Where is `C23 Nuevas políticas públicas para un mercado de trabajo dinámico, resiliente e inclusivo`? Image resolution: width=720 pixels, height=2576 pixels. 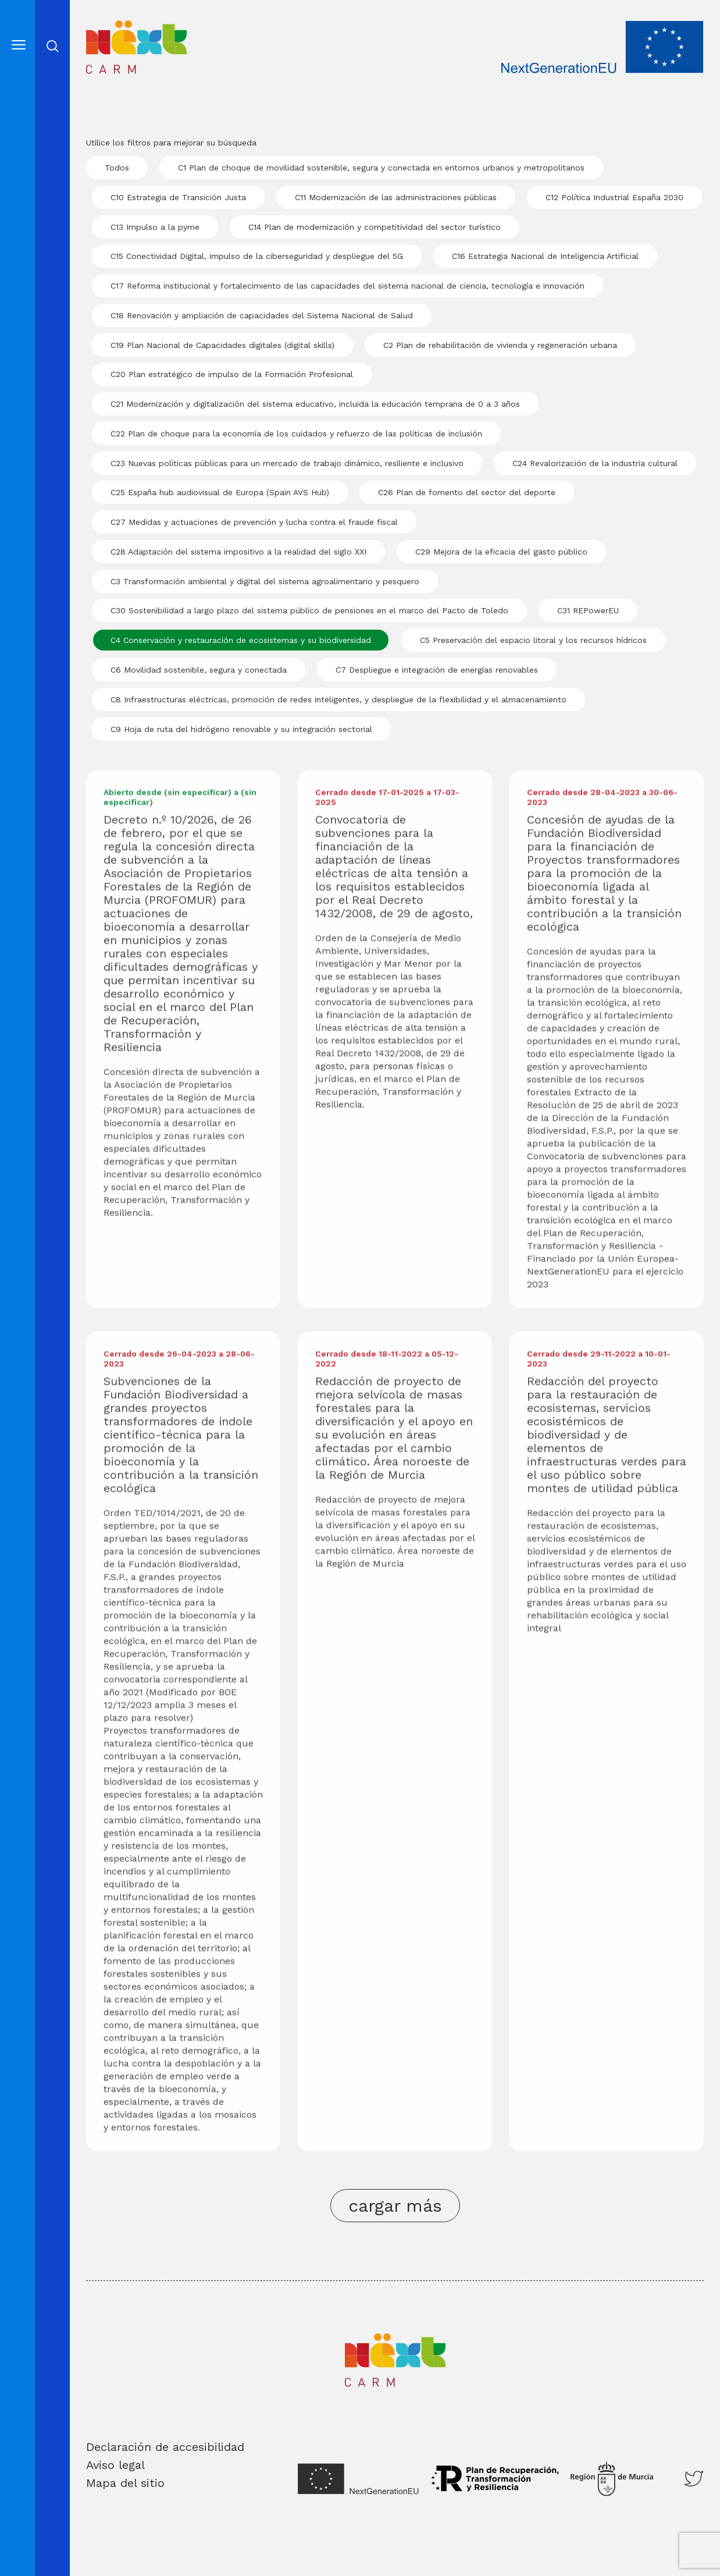 C23 Nuevas políticas públicas para un mercado de trabajo dinámico, resiliente e inclusivo is located at coordinates (287, 463).